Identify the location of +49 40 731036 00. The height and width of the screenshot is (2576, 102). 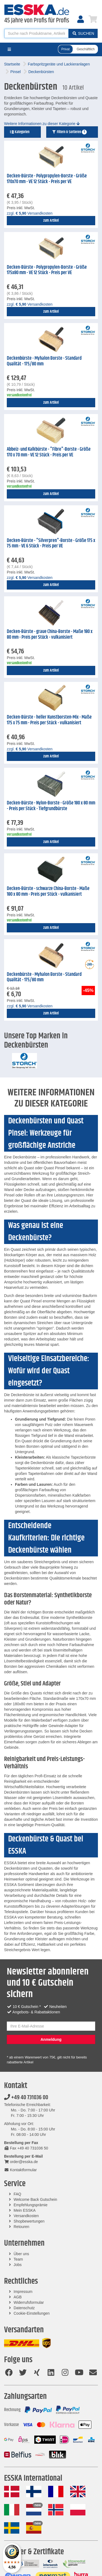
(26, 2097).